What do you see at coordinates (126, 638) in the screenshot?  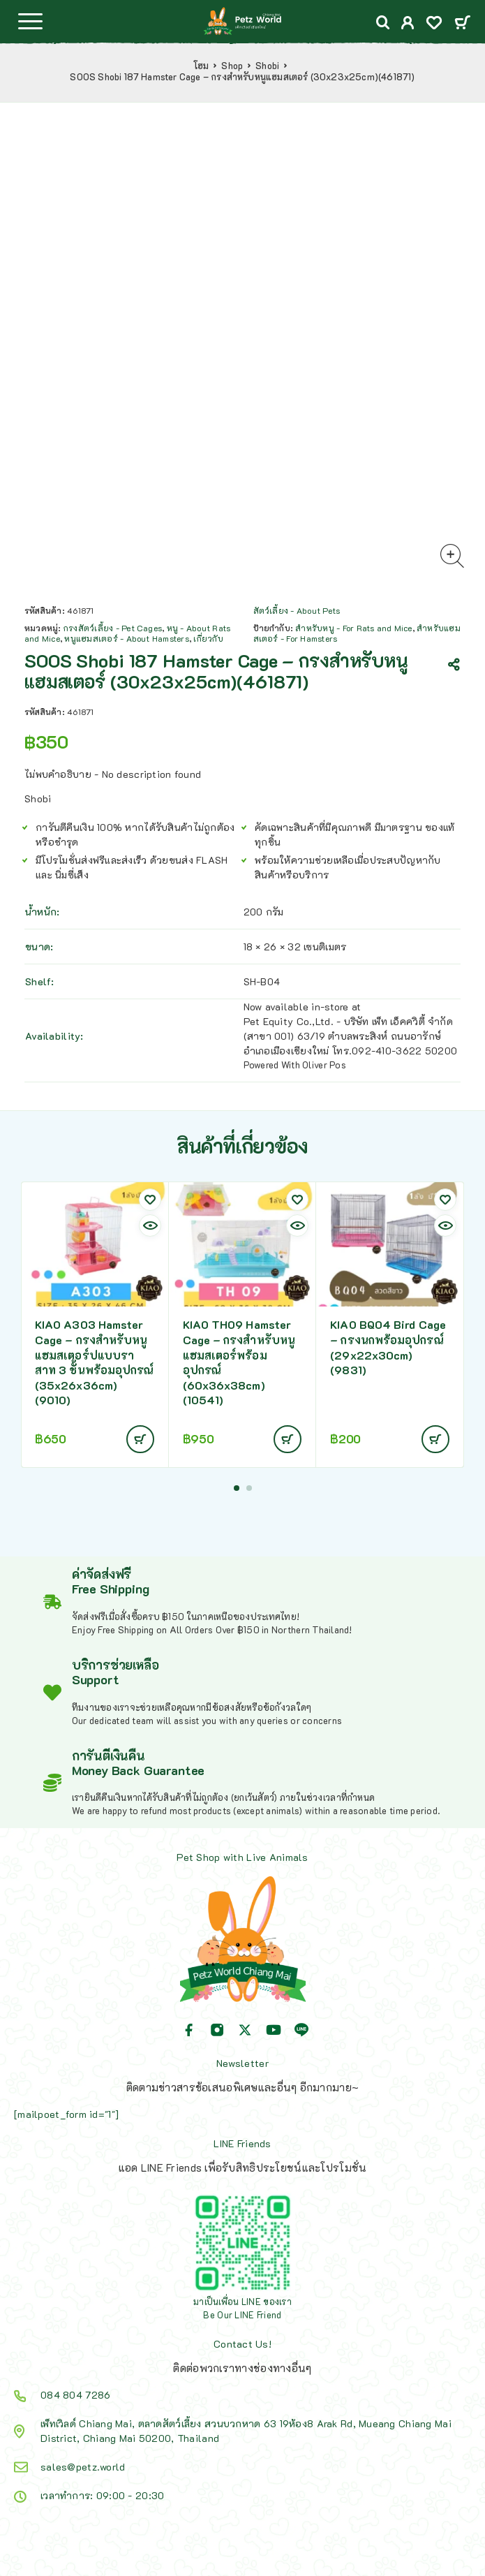 I see `หนูแฮมสเตอร์ - About Hamsters` at bounding box center [126, 638].